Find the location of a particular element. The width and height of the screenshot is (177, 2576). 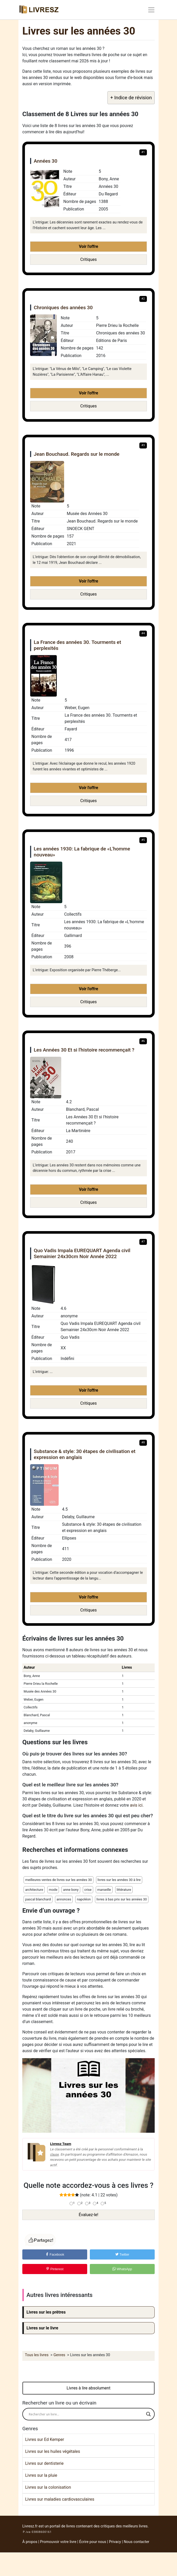

avis ici is located at coordinates (136, 1805).